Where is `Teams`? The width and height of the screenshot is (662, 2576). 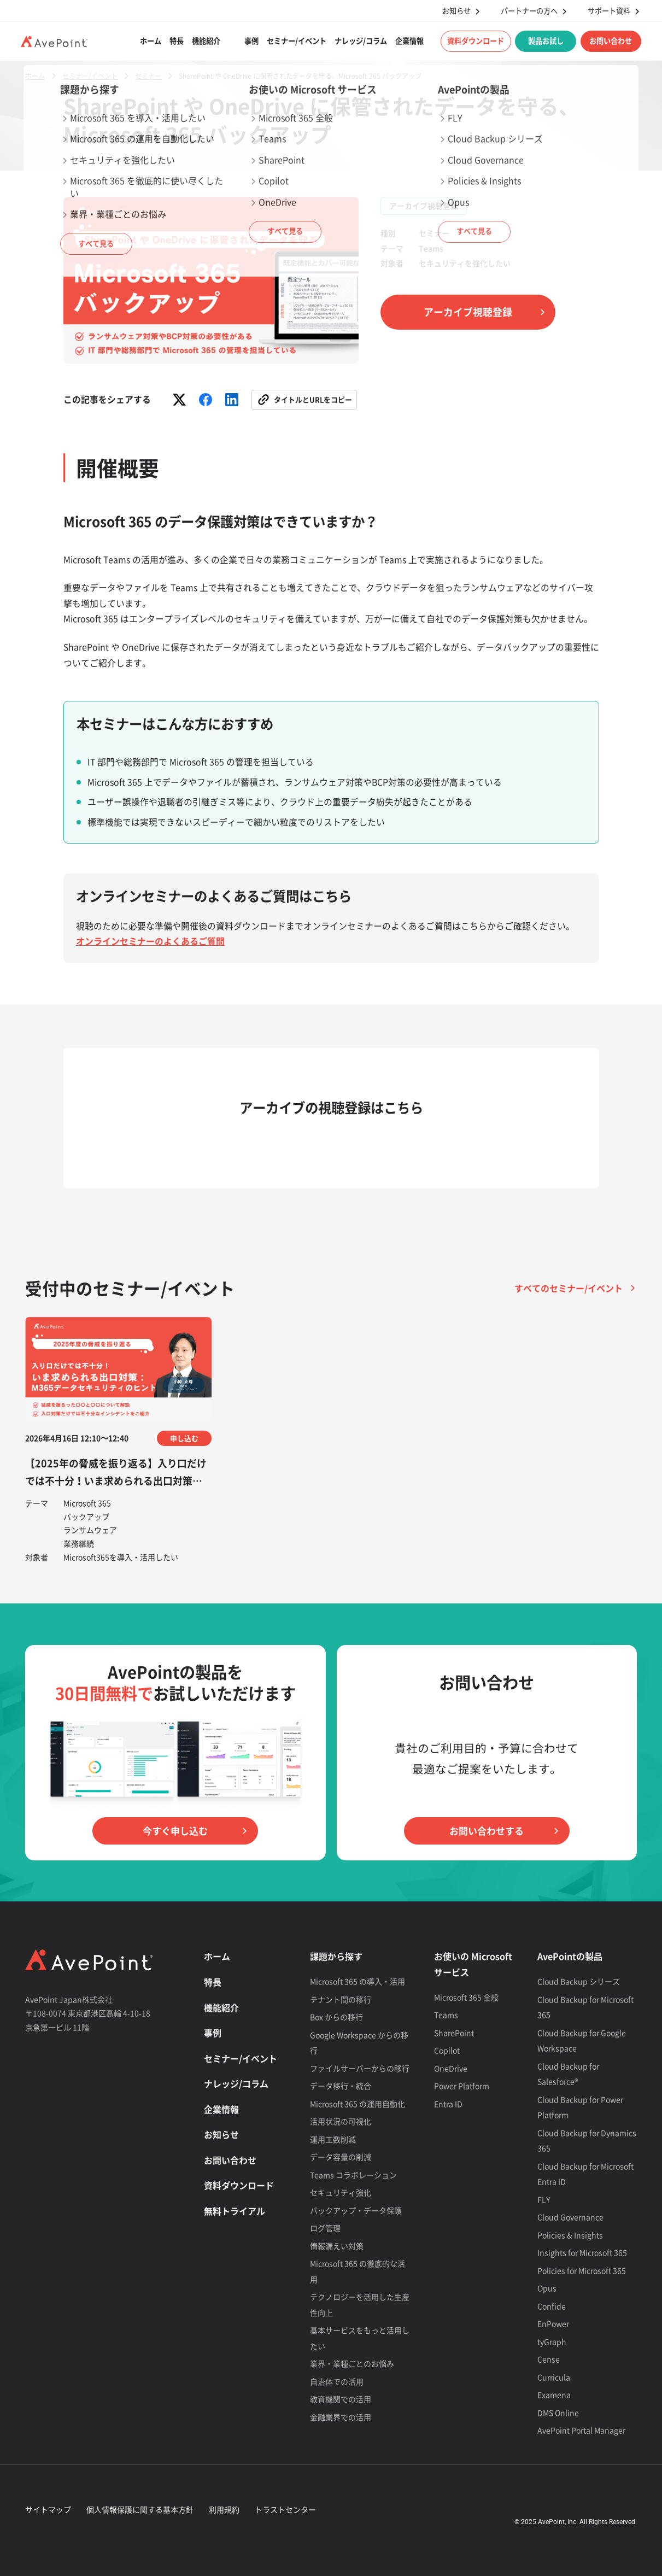
Teams is located at coordinates (446, 2014).